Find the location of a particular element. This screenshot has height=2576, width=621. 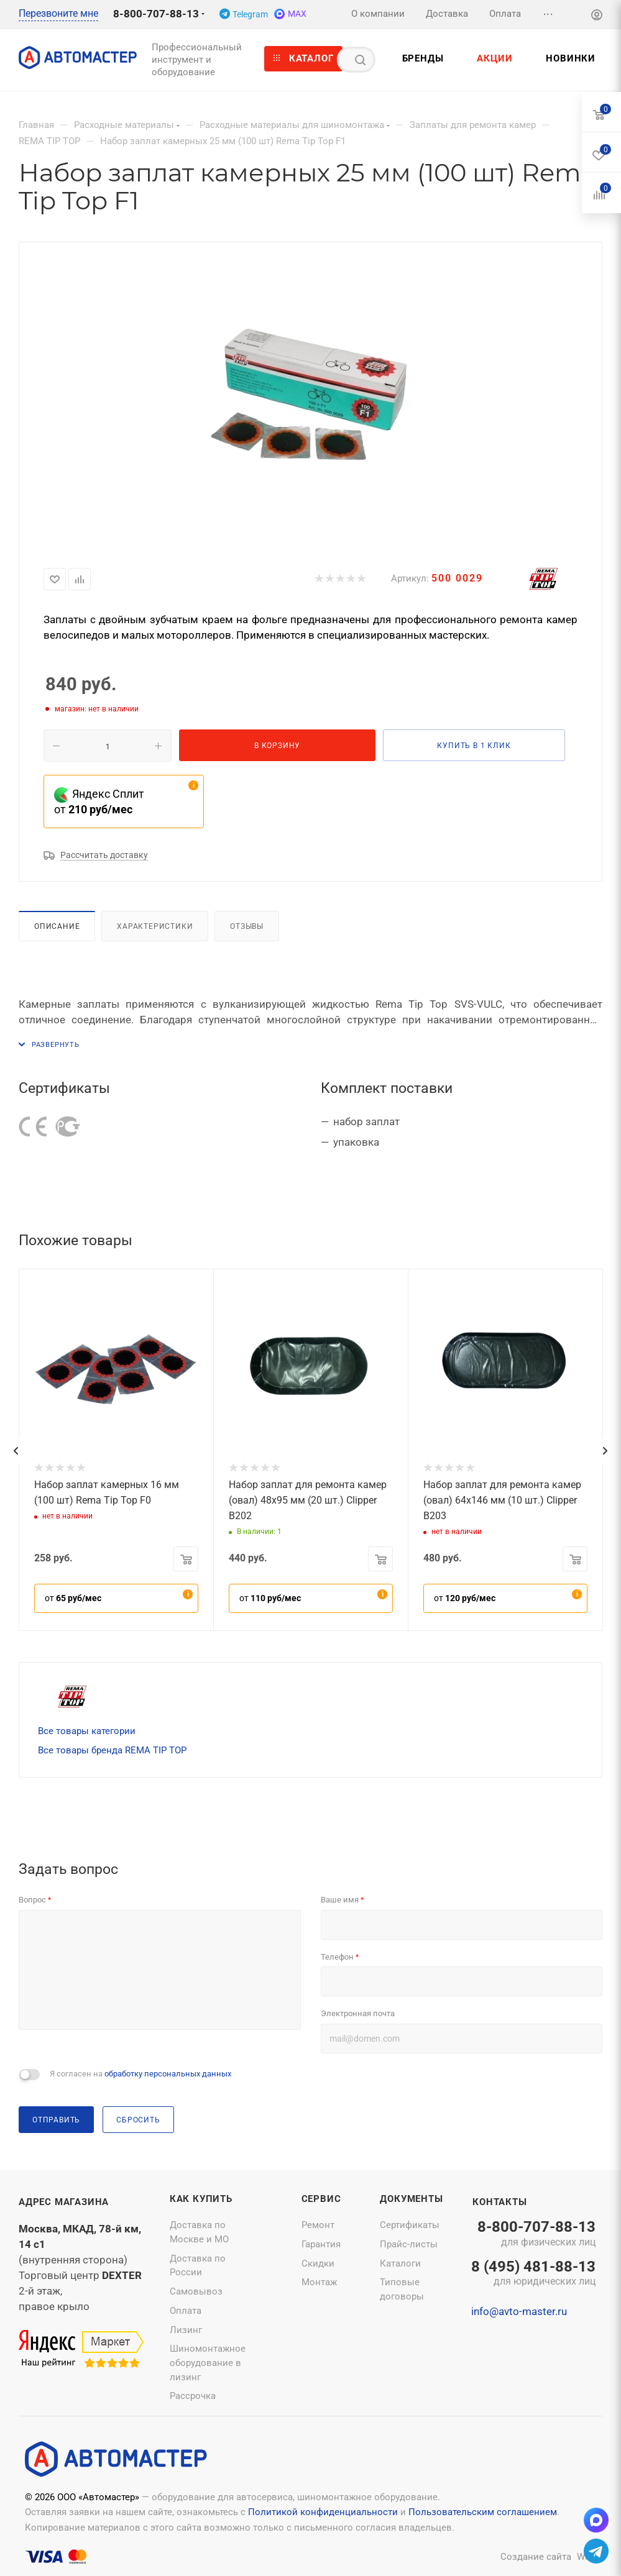

8-800-707-88-13 is located at coordinates (156, 13).